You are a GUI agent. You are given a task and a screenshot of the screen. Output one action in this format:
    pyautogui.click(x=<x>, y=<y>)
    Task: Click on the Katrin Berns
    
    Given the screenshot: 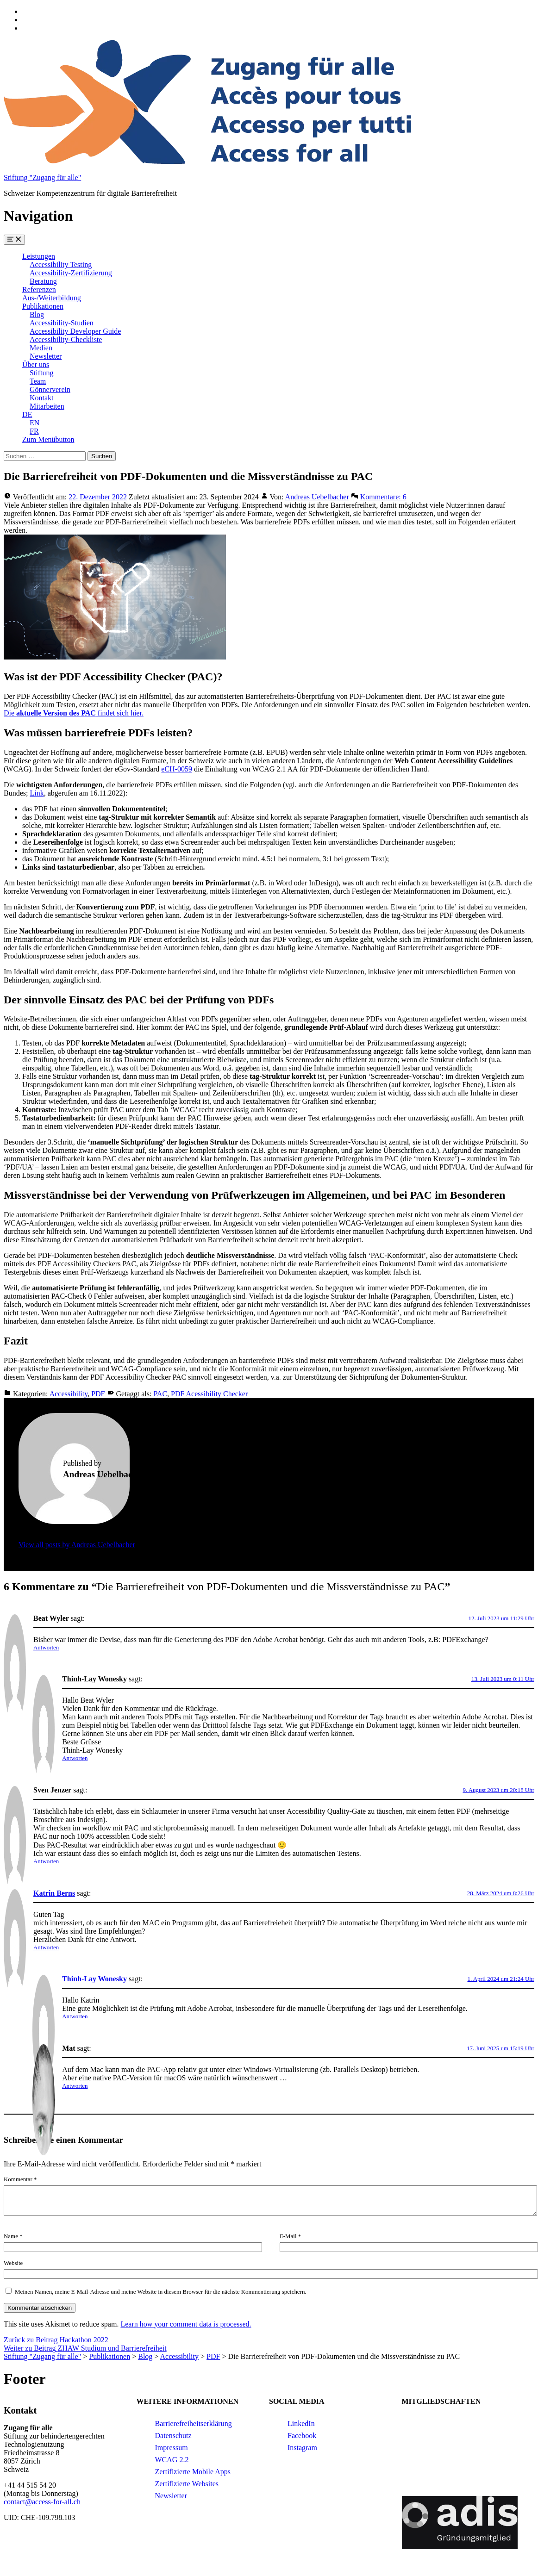 What is the action you would take?
    pyautogui.click(x=54, y=1893)
    